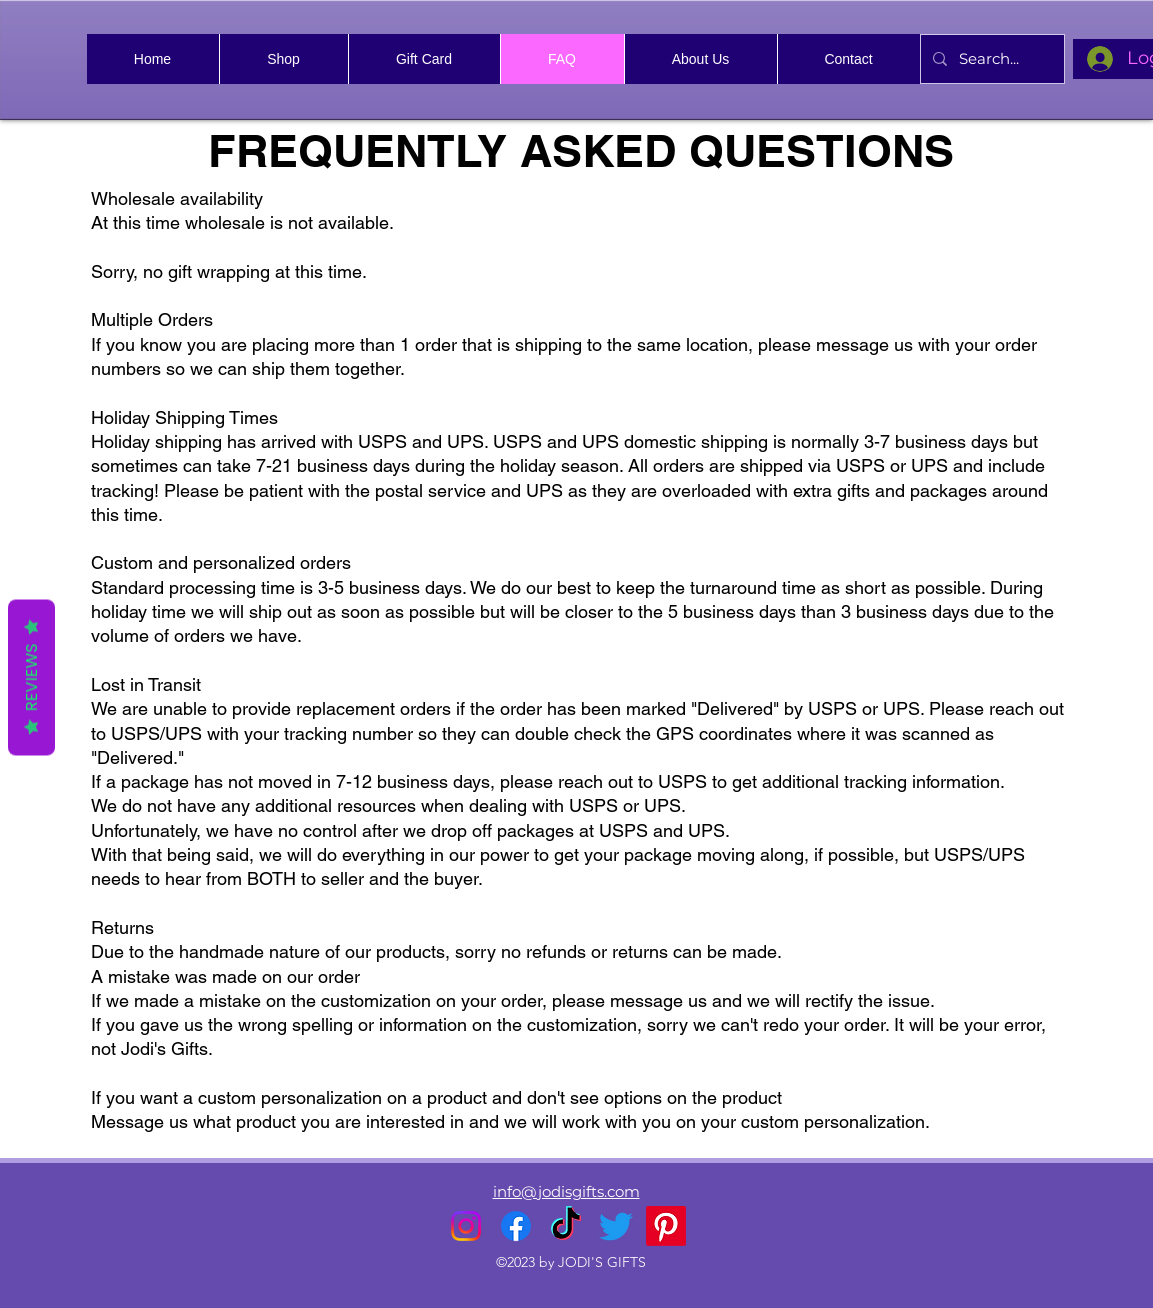 The image size is (1153, 1308). I want to click on [alt.text.label.Twitter], so click(616, 1226).